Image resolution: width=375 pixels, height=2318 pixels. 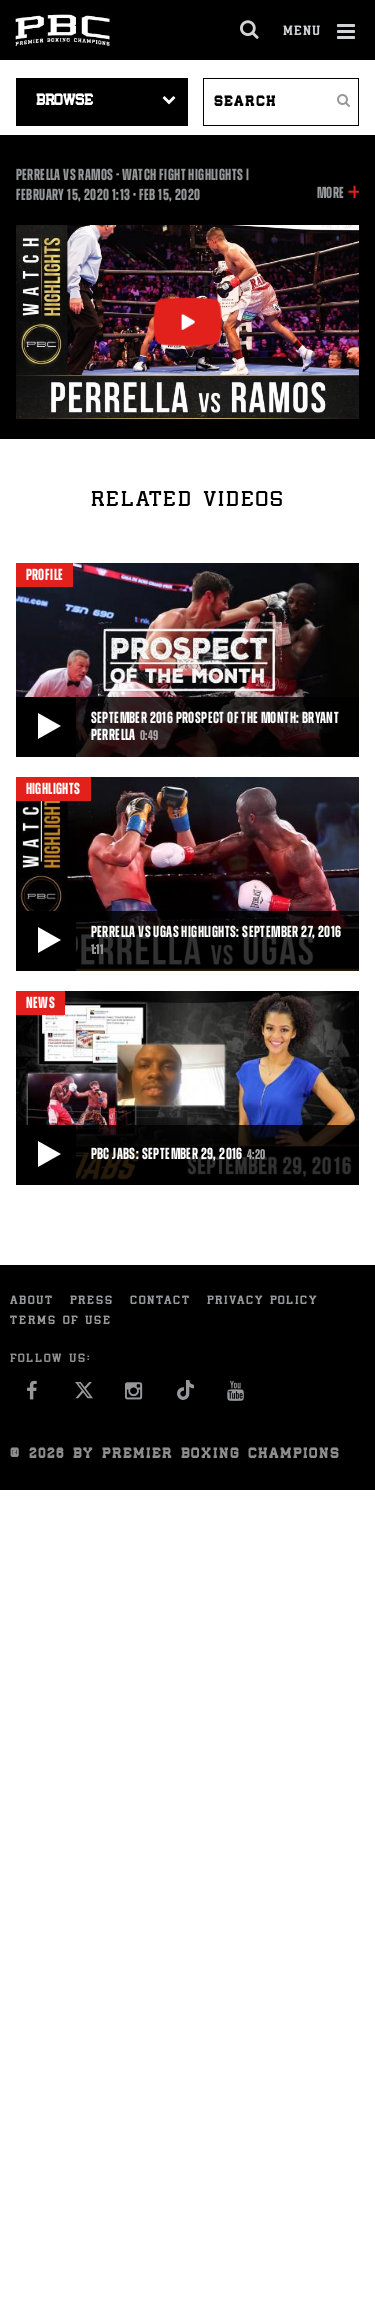 I want to click on Privacy Policy, so click(x=262, y=1301).